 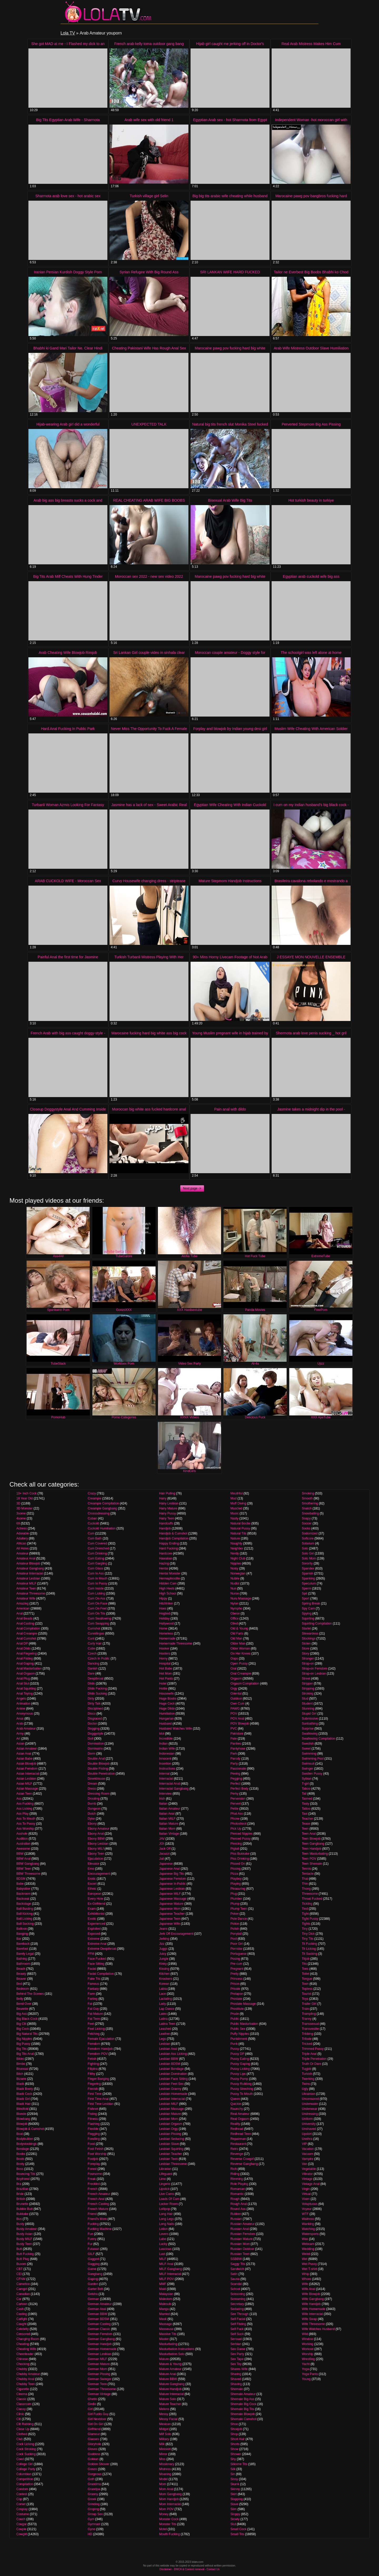 What do you see at coordinates (167, 2374) in the screenshot?
I see `Mature Anal` at bounding box center [167, 2374].